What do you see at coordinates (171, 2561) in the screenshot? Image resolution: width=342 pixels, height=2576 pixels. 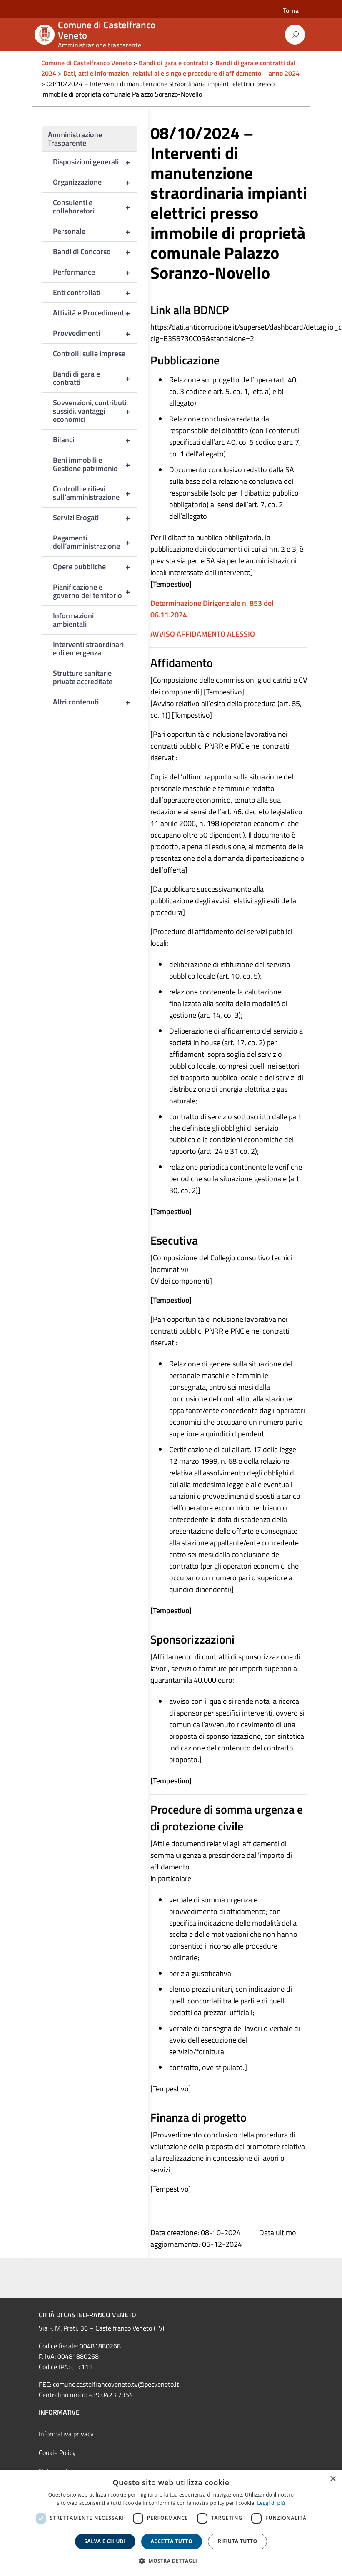 I see `[button]` at bounding box center [171, 2561].